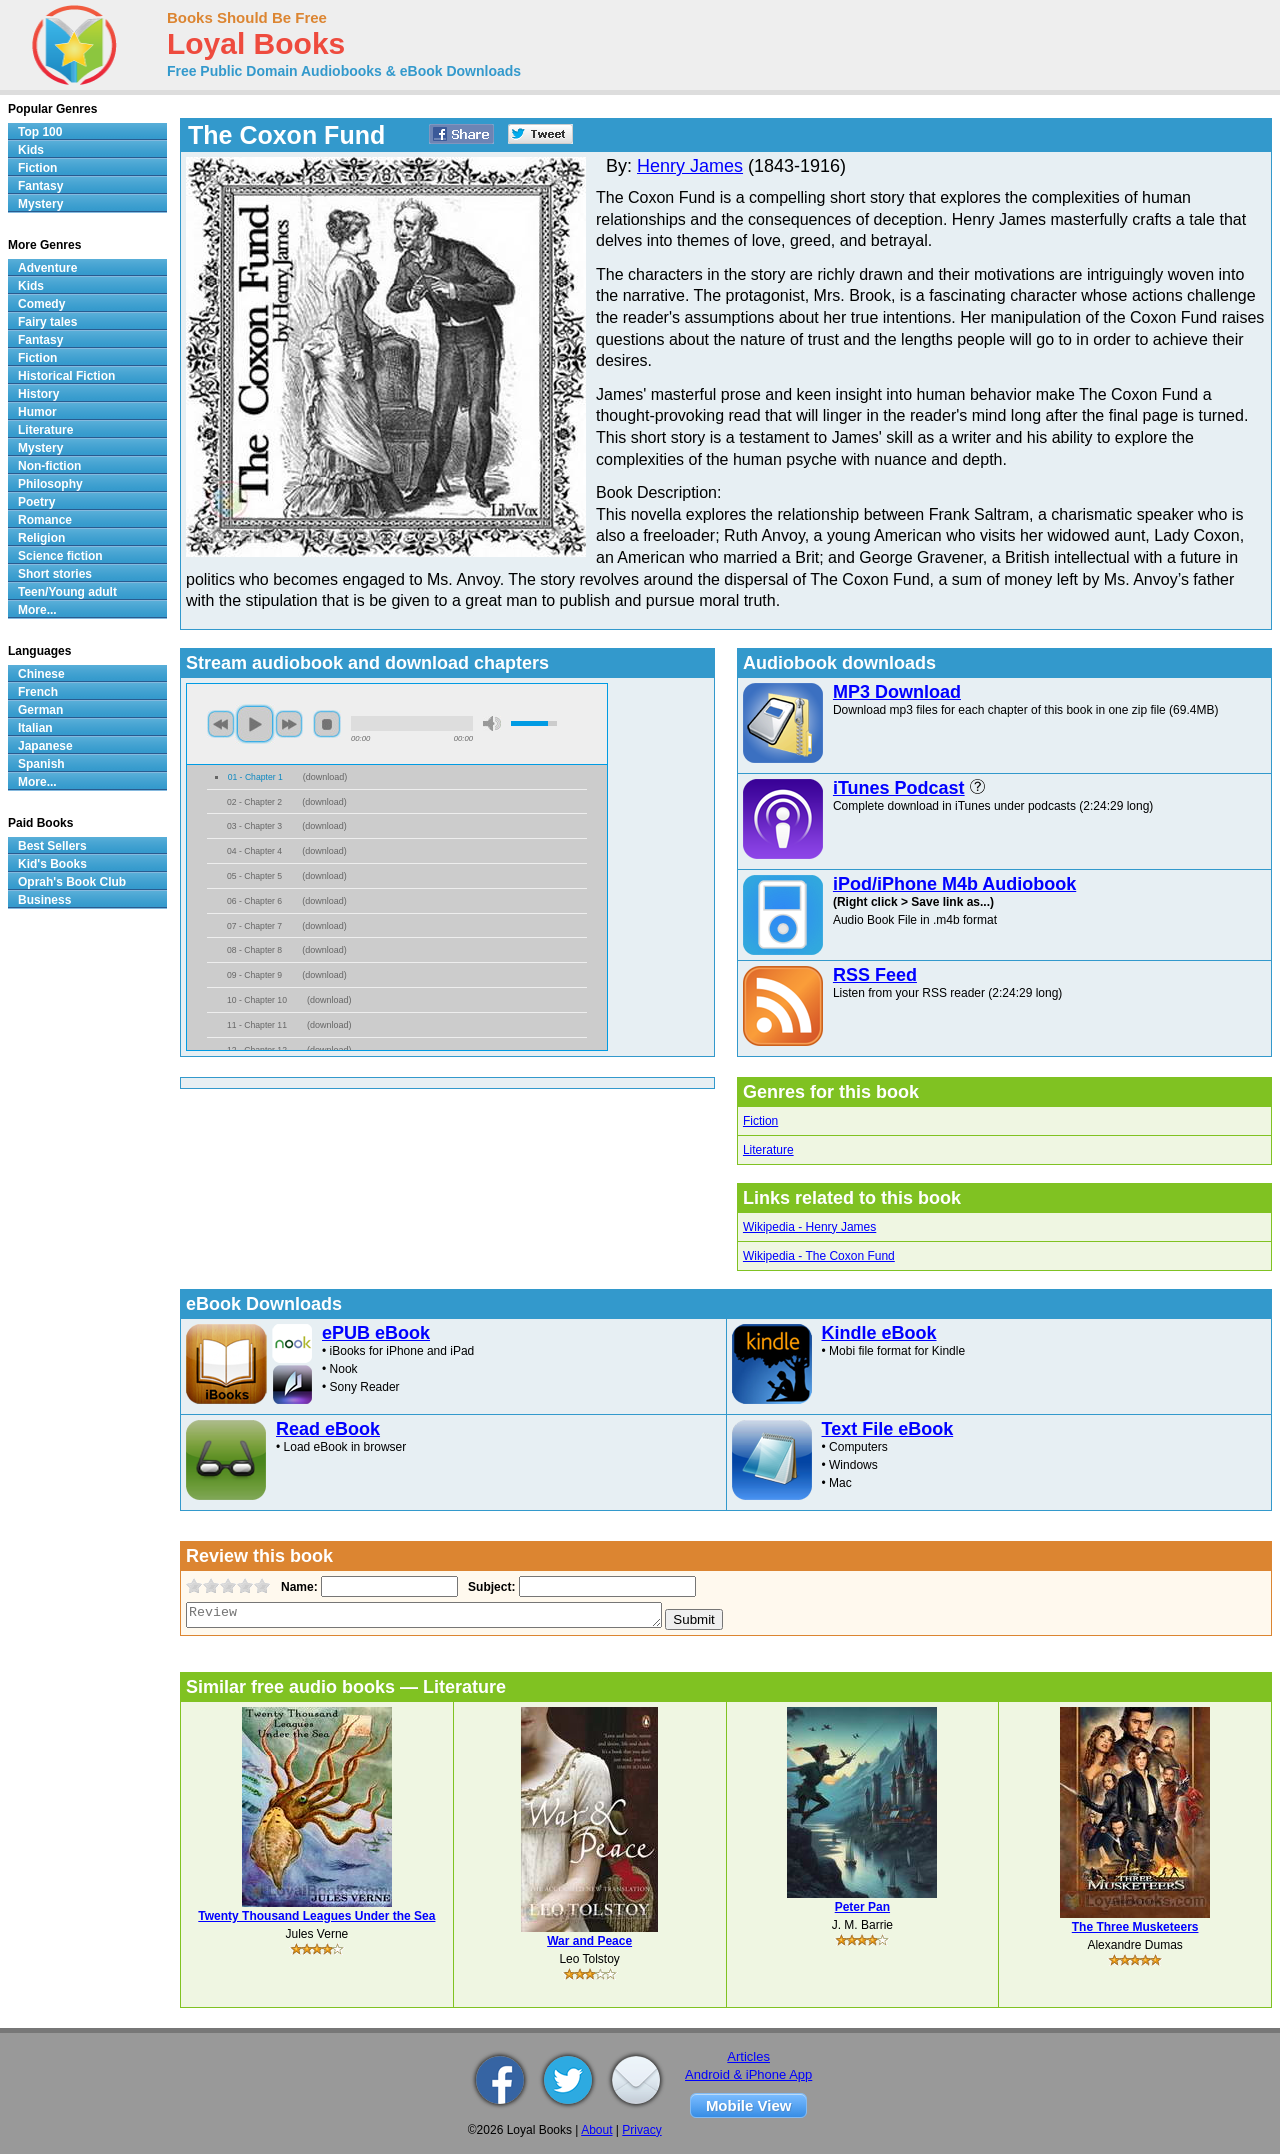  Describe the element at coordinates (289, 724) in the screenshot. I see `next` at that location.